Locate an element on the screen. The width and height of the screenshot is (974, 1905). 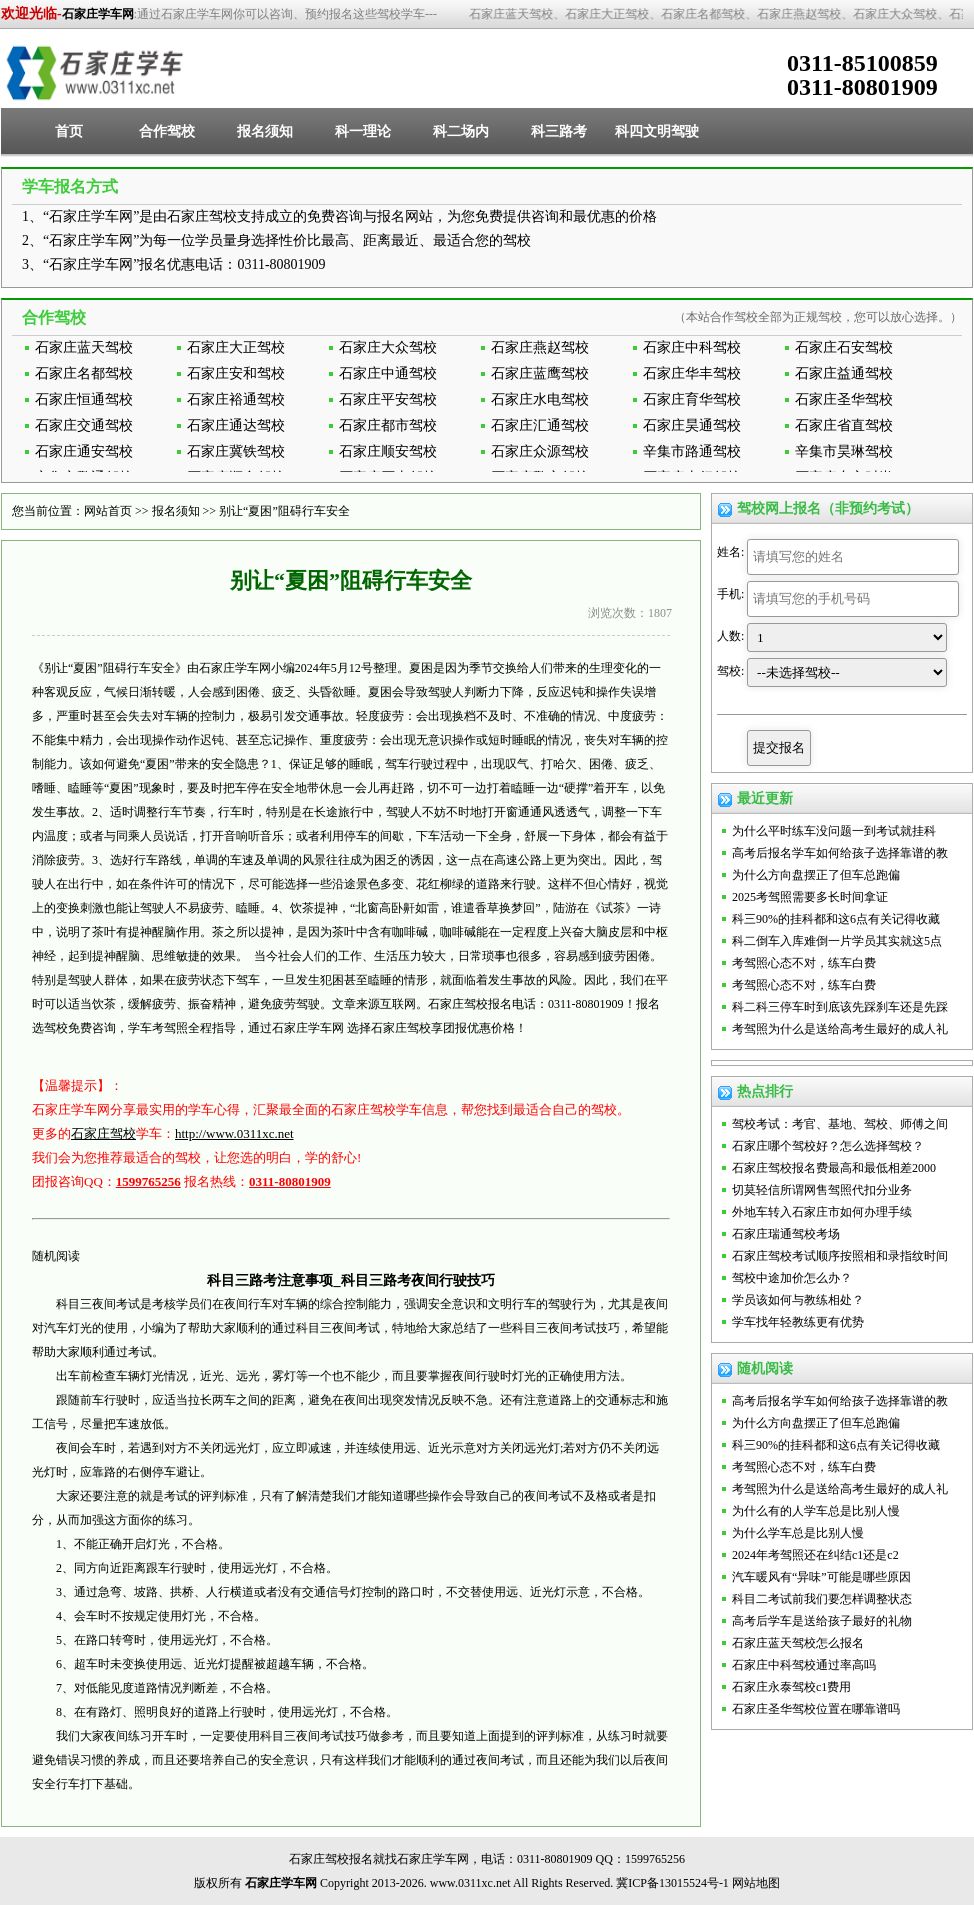
汽车暖风有“异味”可能是哪些原因 is located at coordinates (821, 1577).